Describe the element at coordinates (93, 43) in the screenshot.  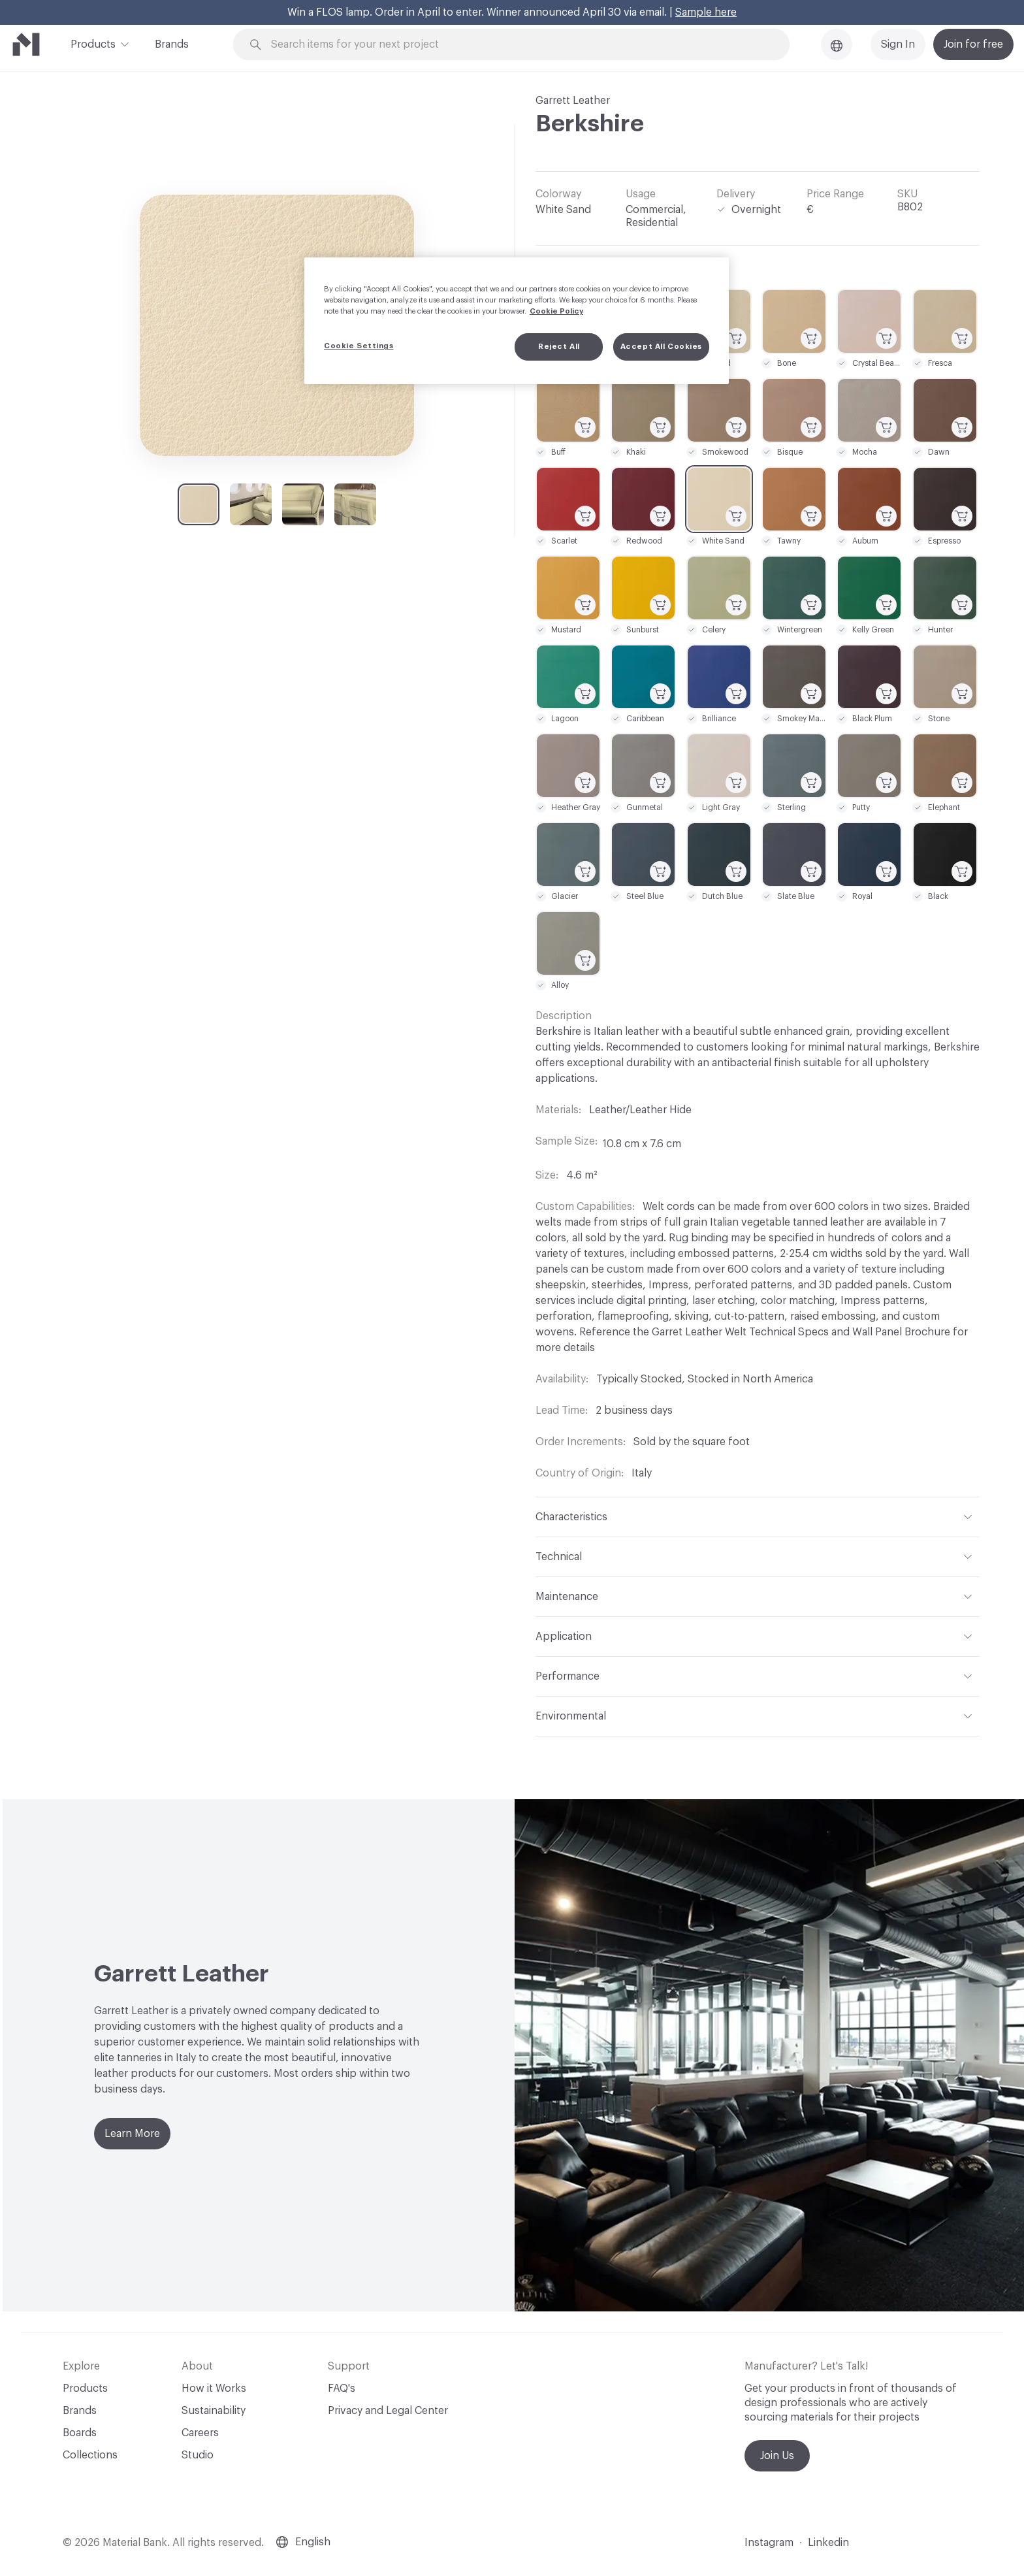
I see `Products` at that location.